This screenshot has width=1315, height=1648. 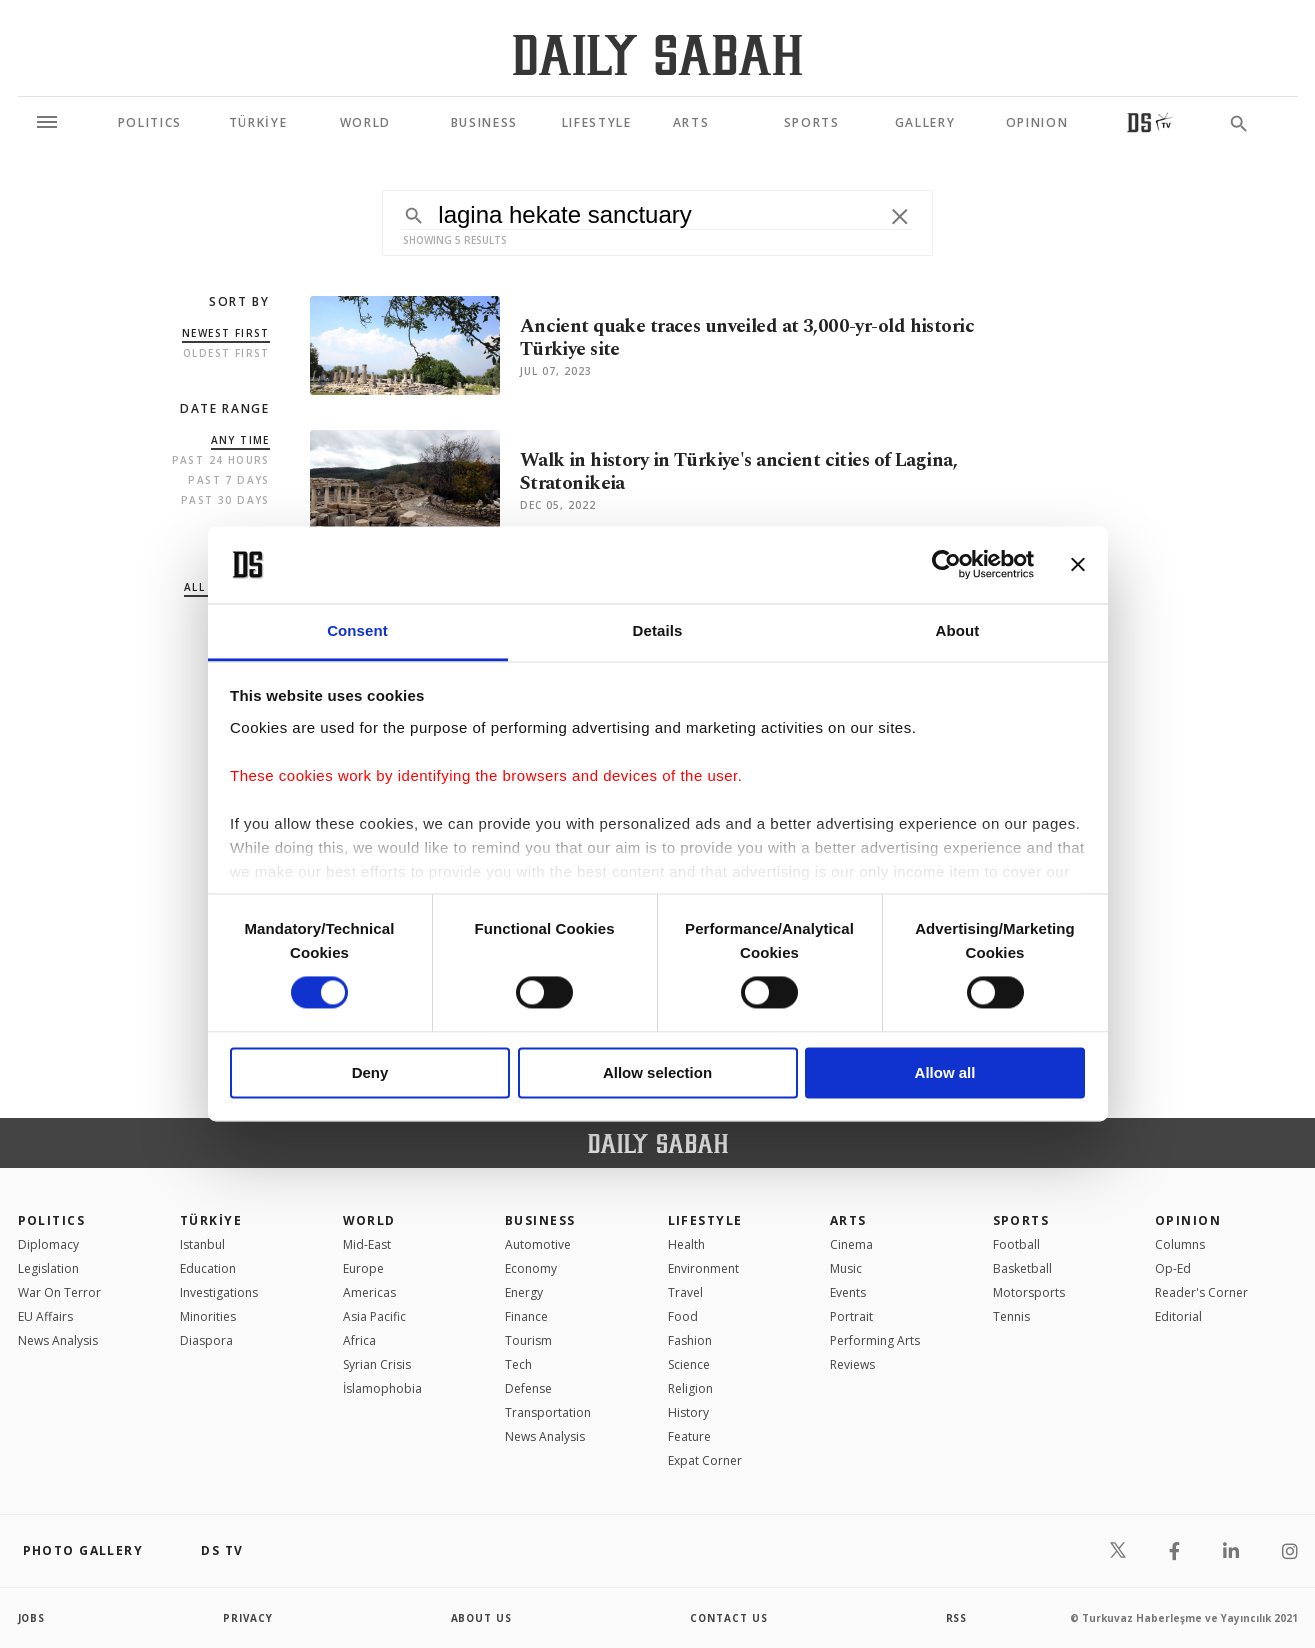 I want to click on Tennis, so click(x=1011, y=1316).